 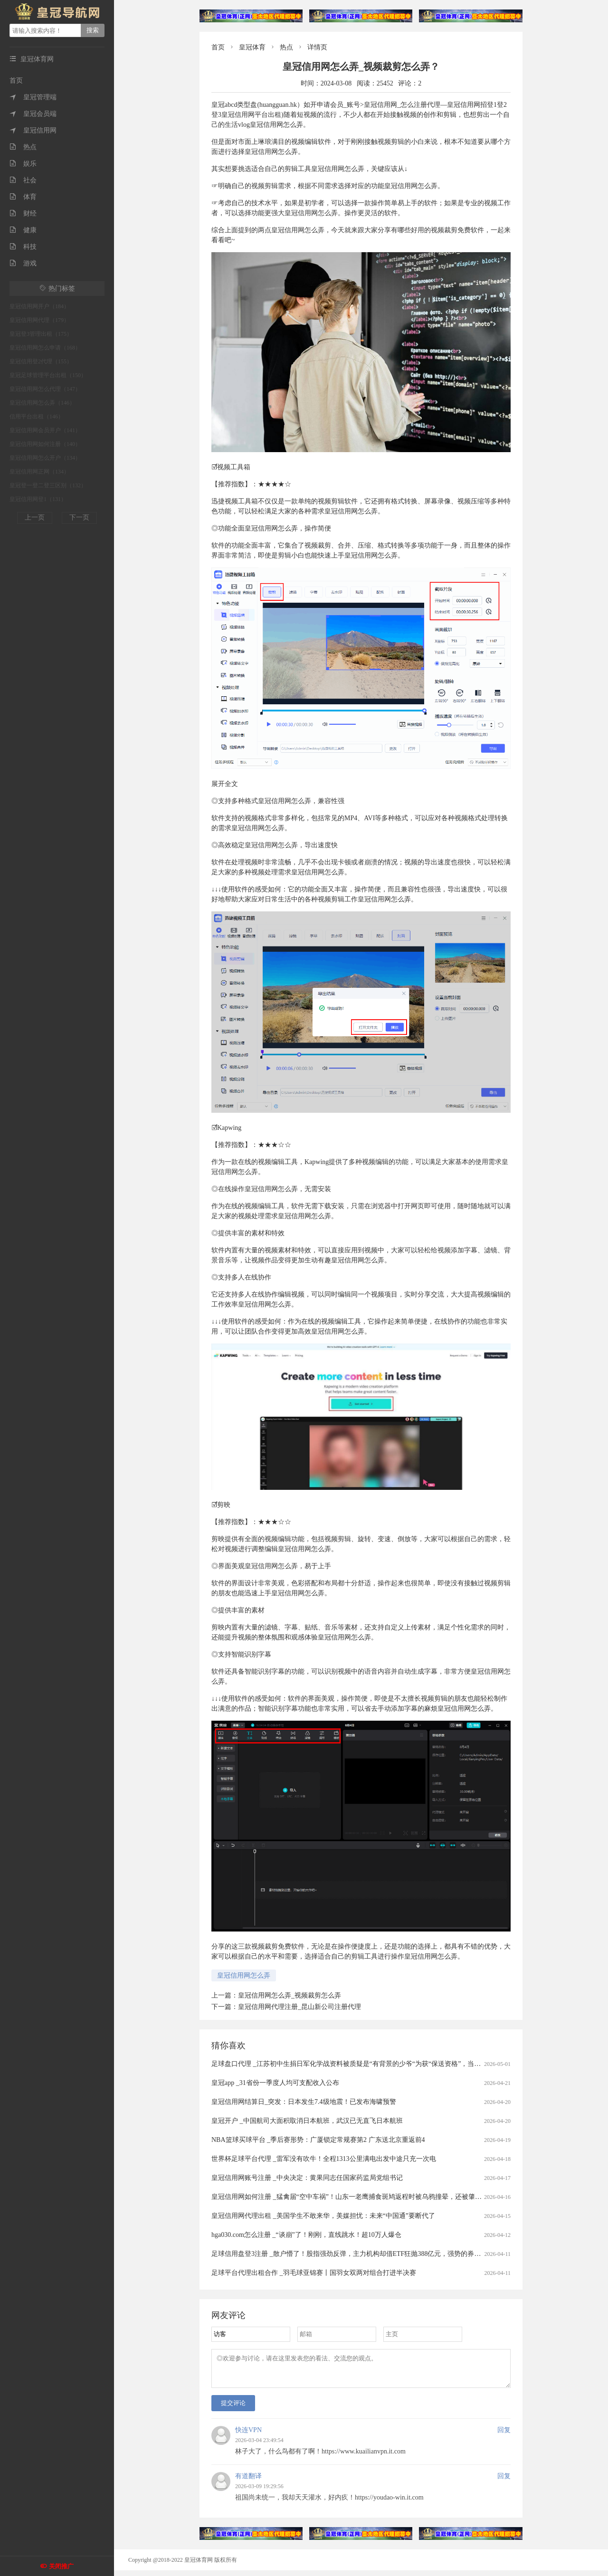 What do you see at coordinates (243, 1975) in the screenshot?
I see `皇冠信用网怎么弄` at bounding box center [243, 1975].